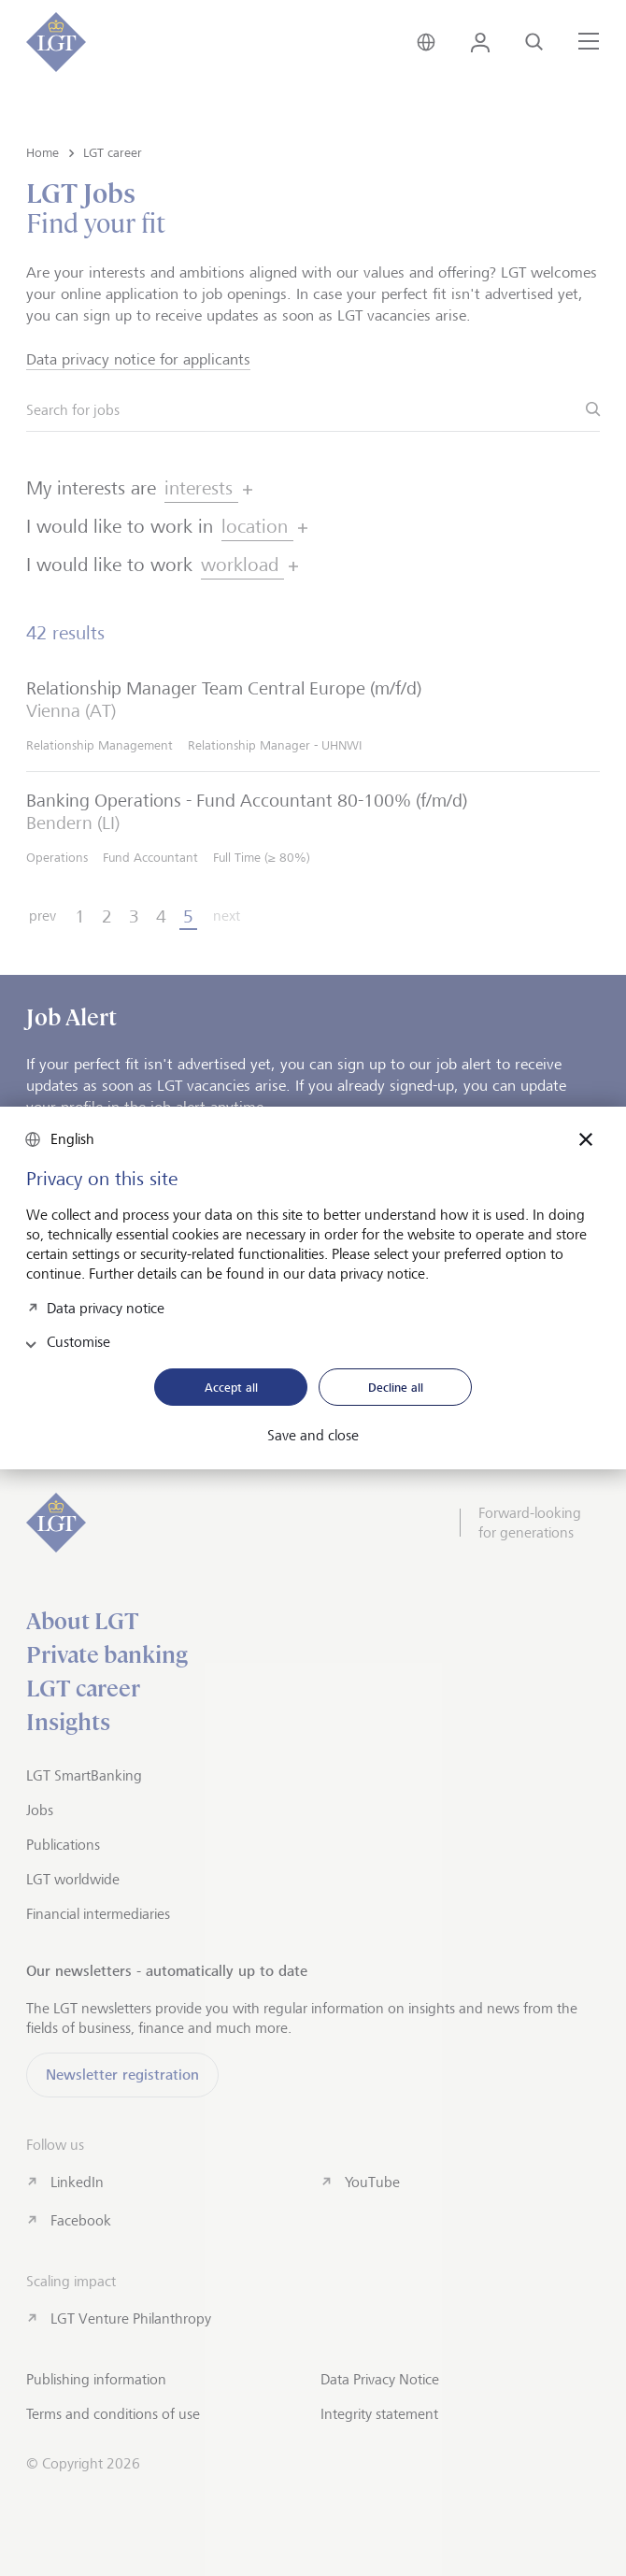  I want to click on Accept all, so click(231, 1387).